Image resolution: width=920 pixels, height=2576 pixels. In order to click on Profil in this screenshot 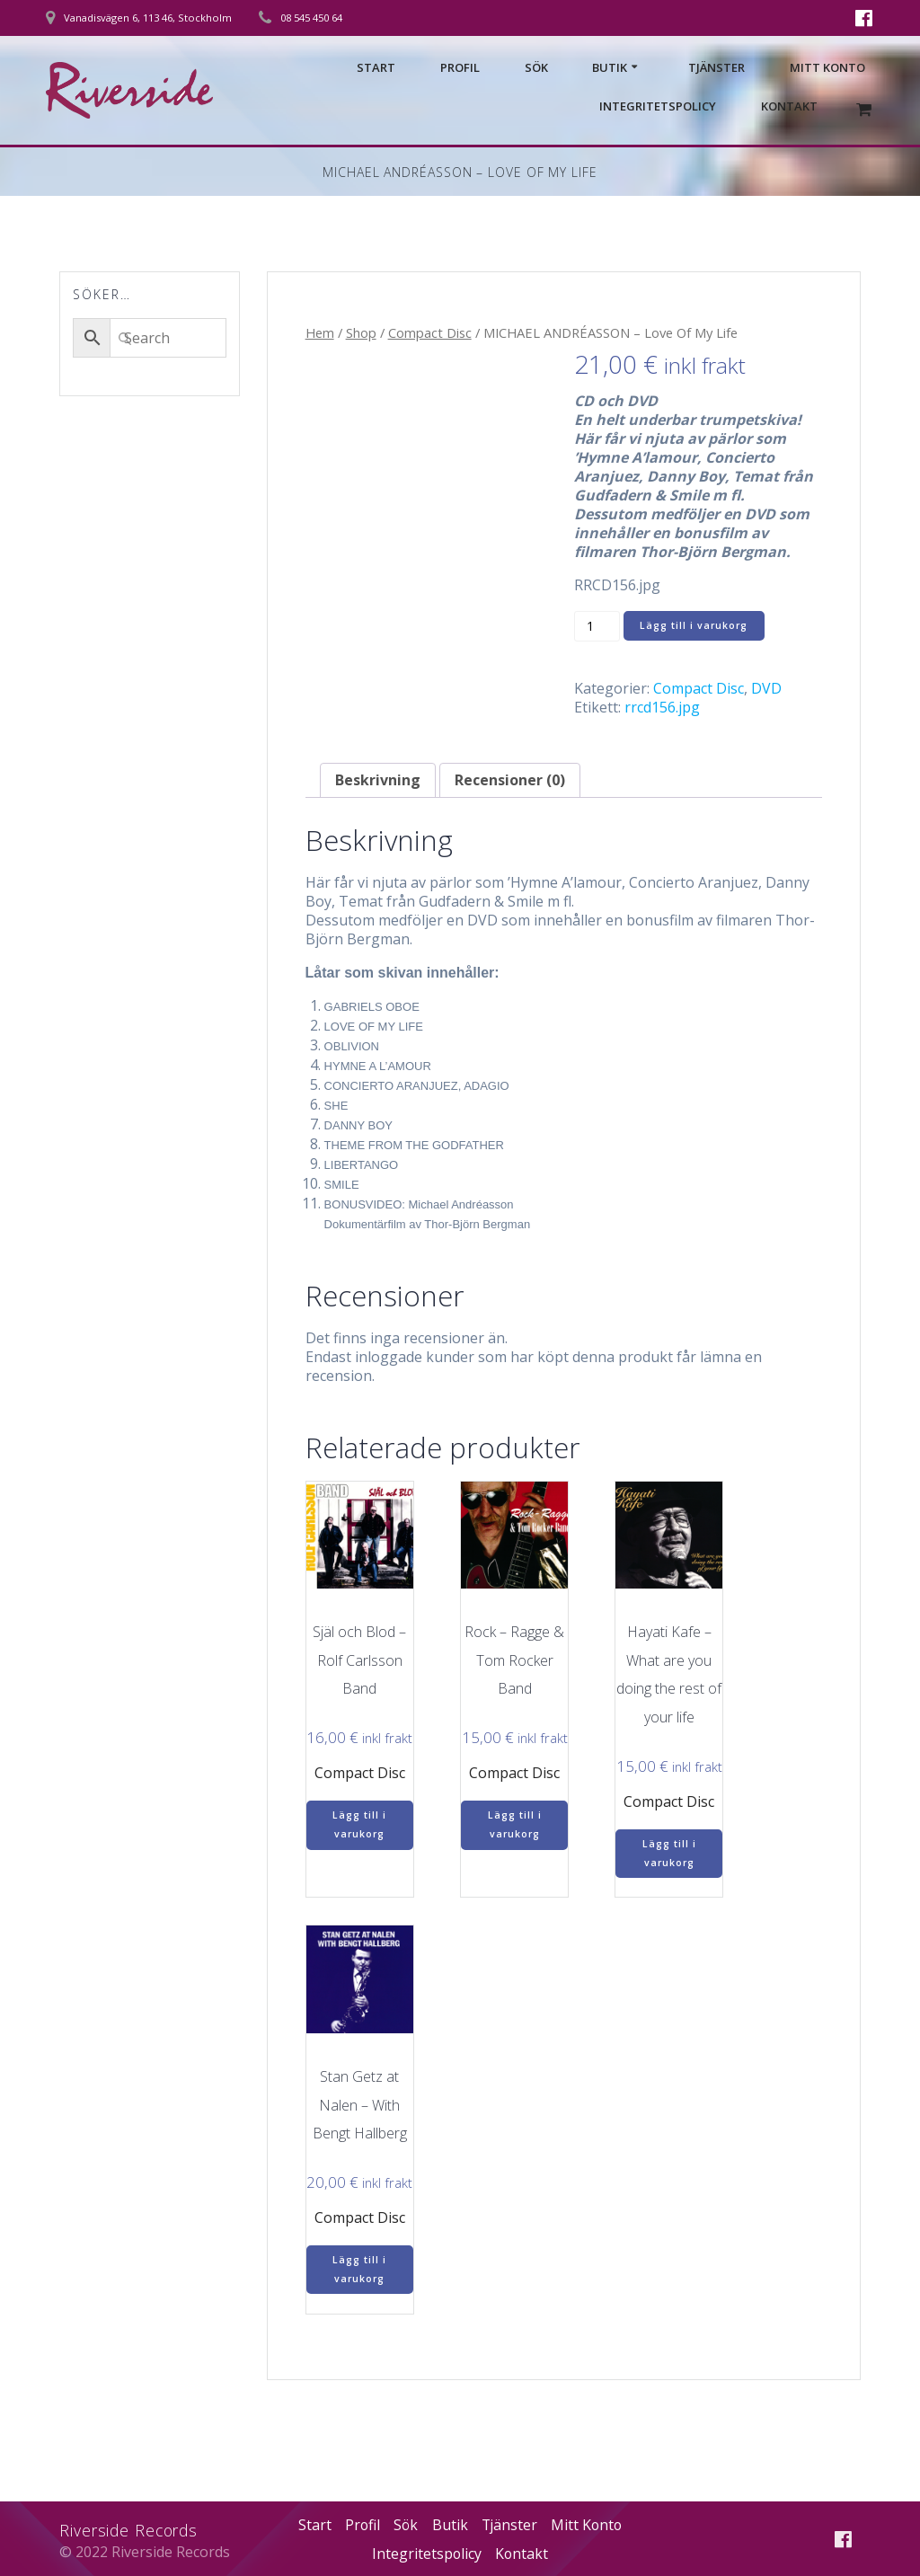, I will do `click(460, 67)`.